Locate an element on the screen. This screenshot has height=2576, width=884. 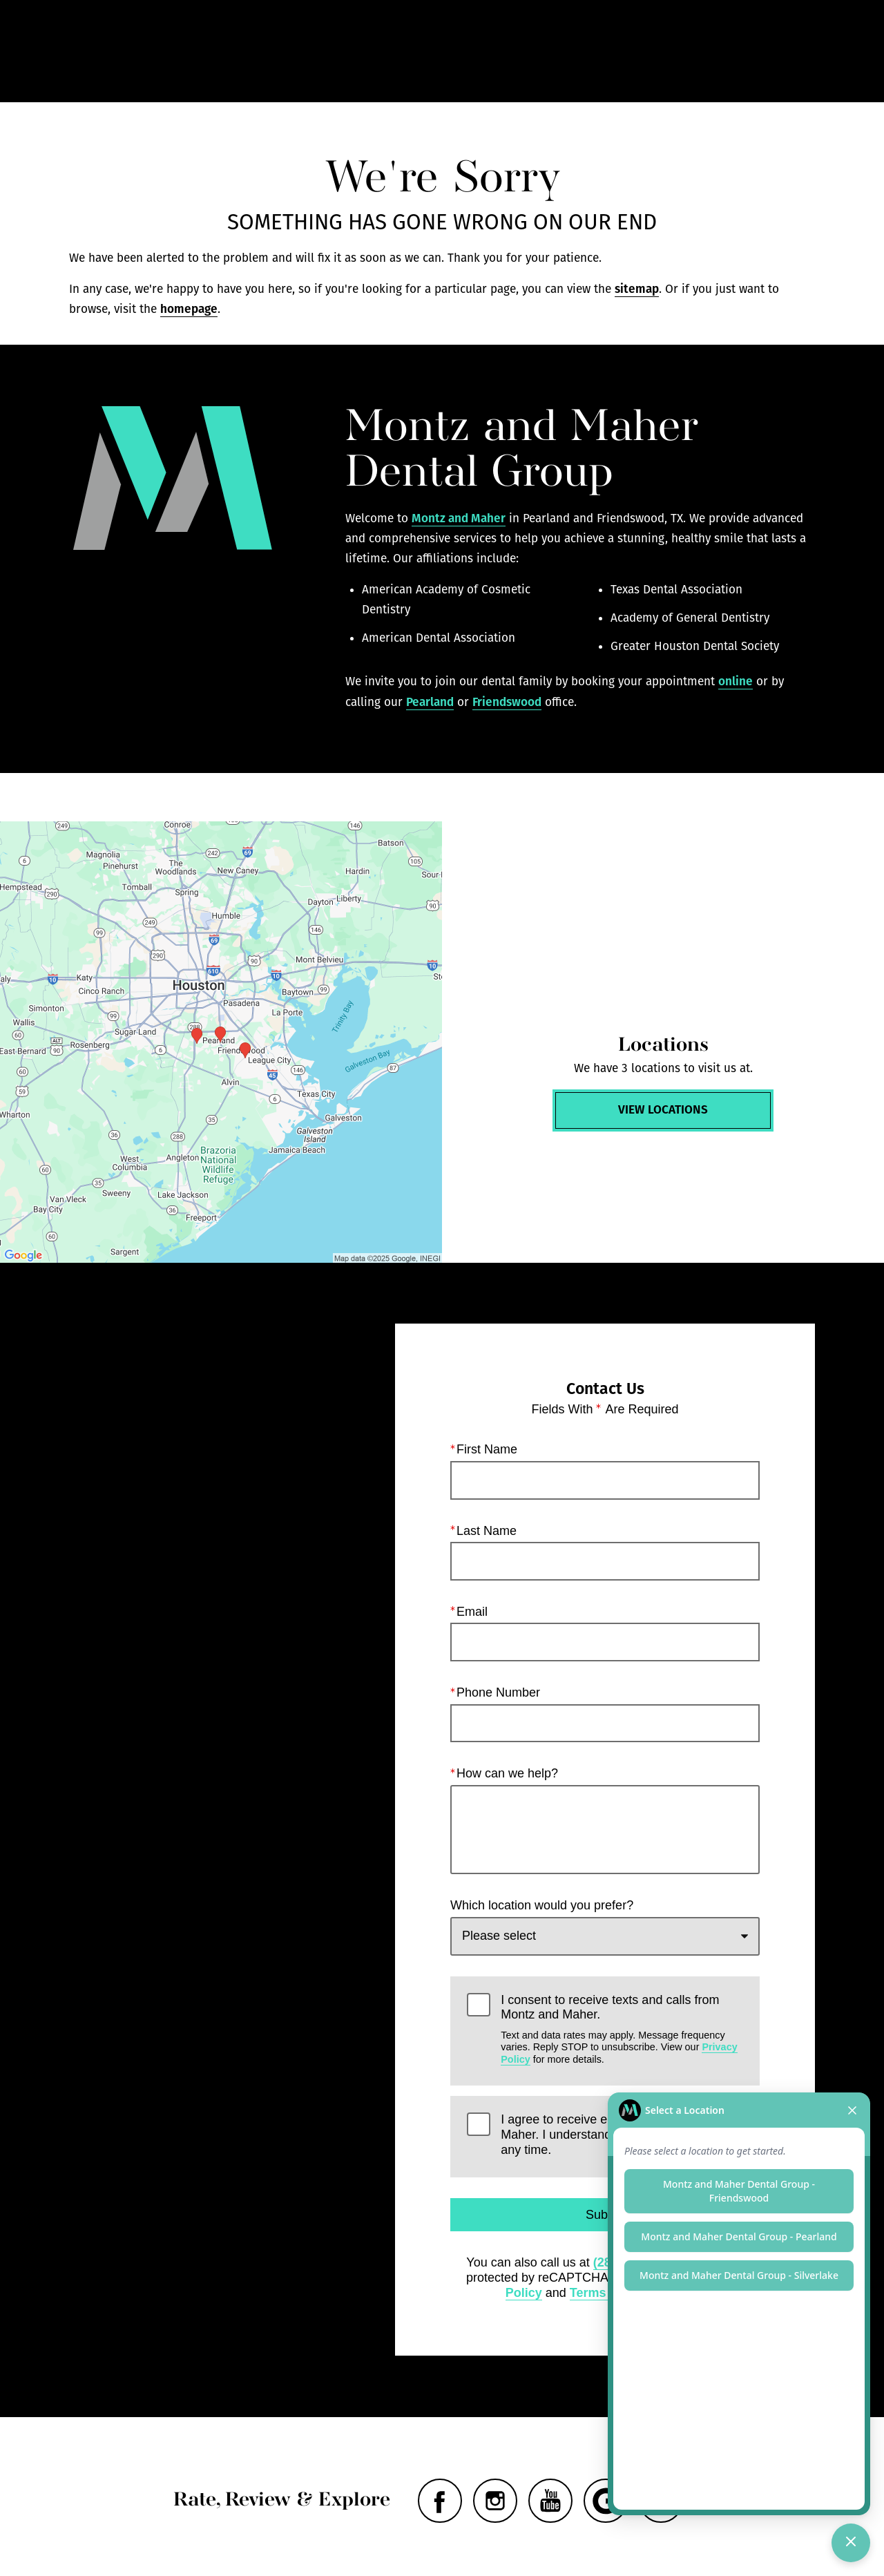
Call Us is located at coordinates (568, 51).